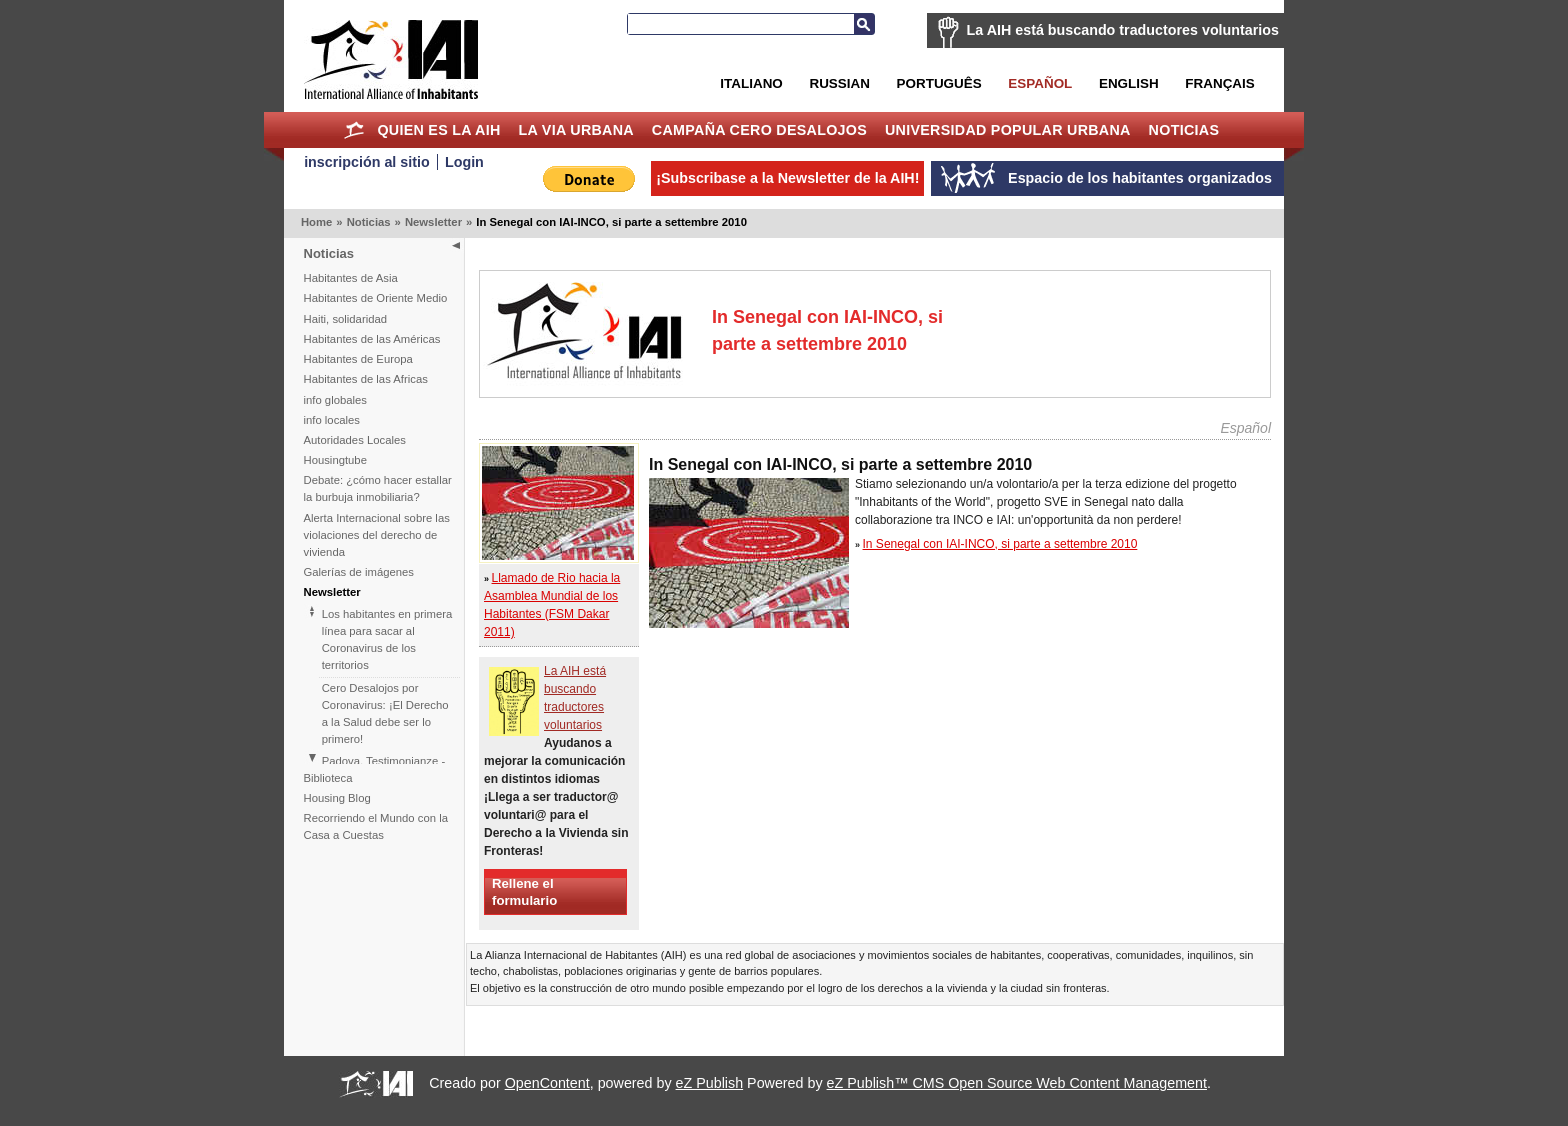 This screenshot has height=1126, width=1568. Describe the element at coordinates (547, 1083) in the screenshot. I see `OpenContent` at that location.